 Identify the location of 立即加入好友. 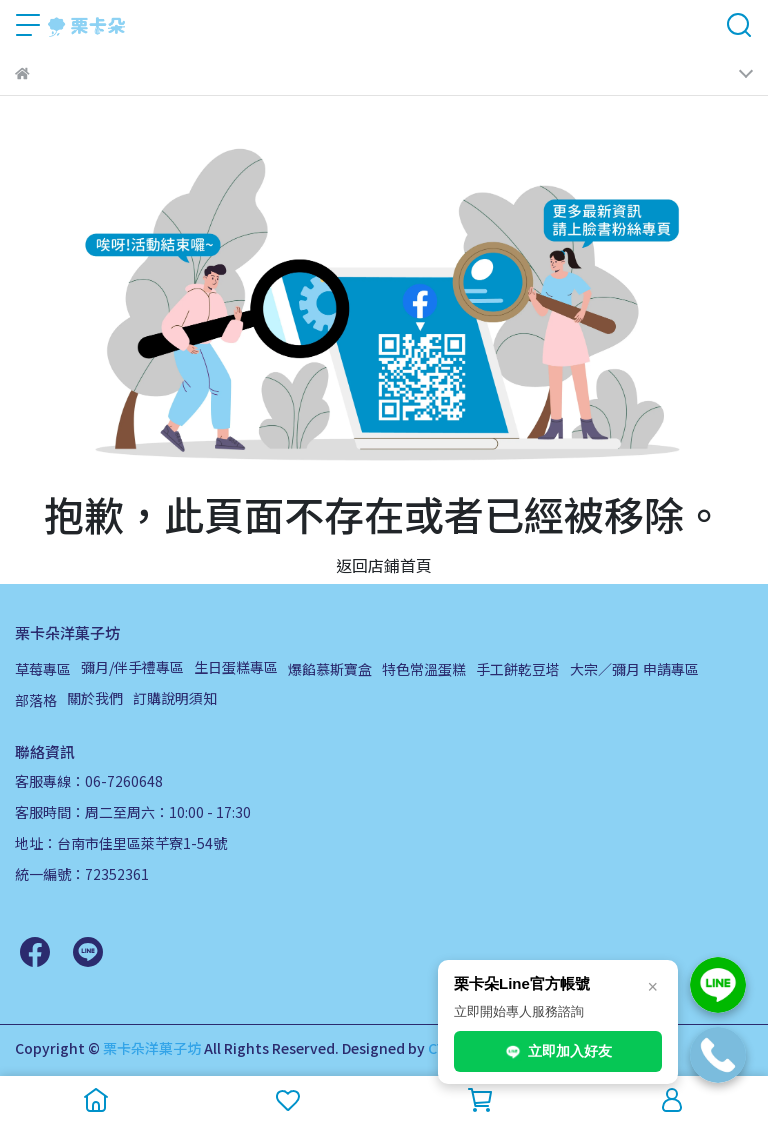
(558, 1052).